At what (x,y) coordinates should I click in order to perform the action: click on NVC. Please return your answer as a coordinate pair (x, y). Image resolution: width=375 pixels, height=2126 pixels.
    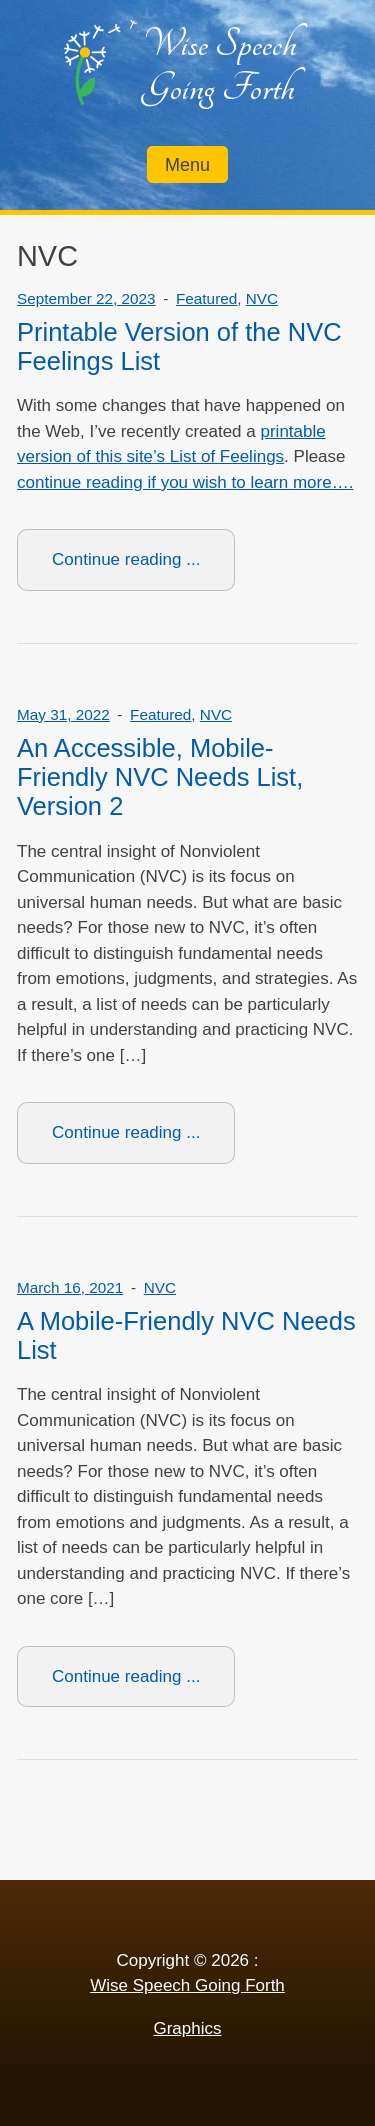
    Looking at the image, I should click on (262, 298).